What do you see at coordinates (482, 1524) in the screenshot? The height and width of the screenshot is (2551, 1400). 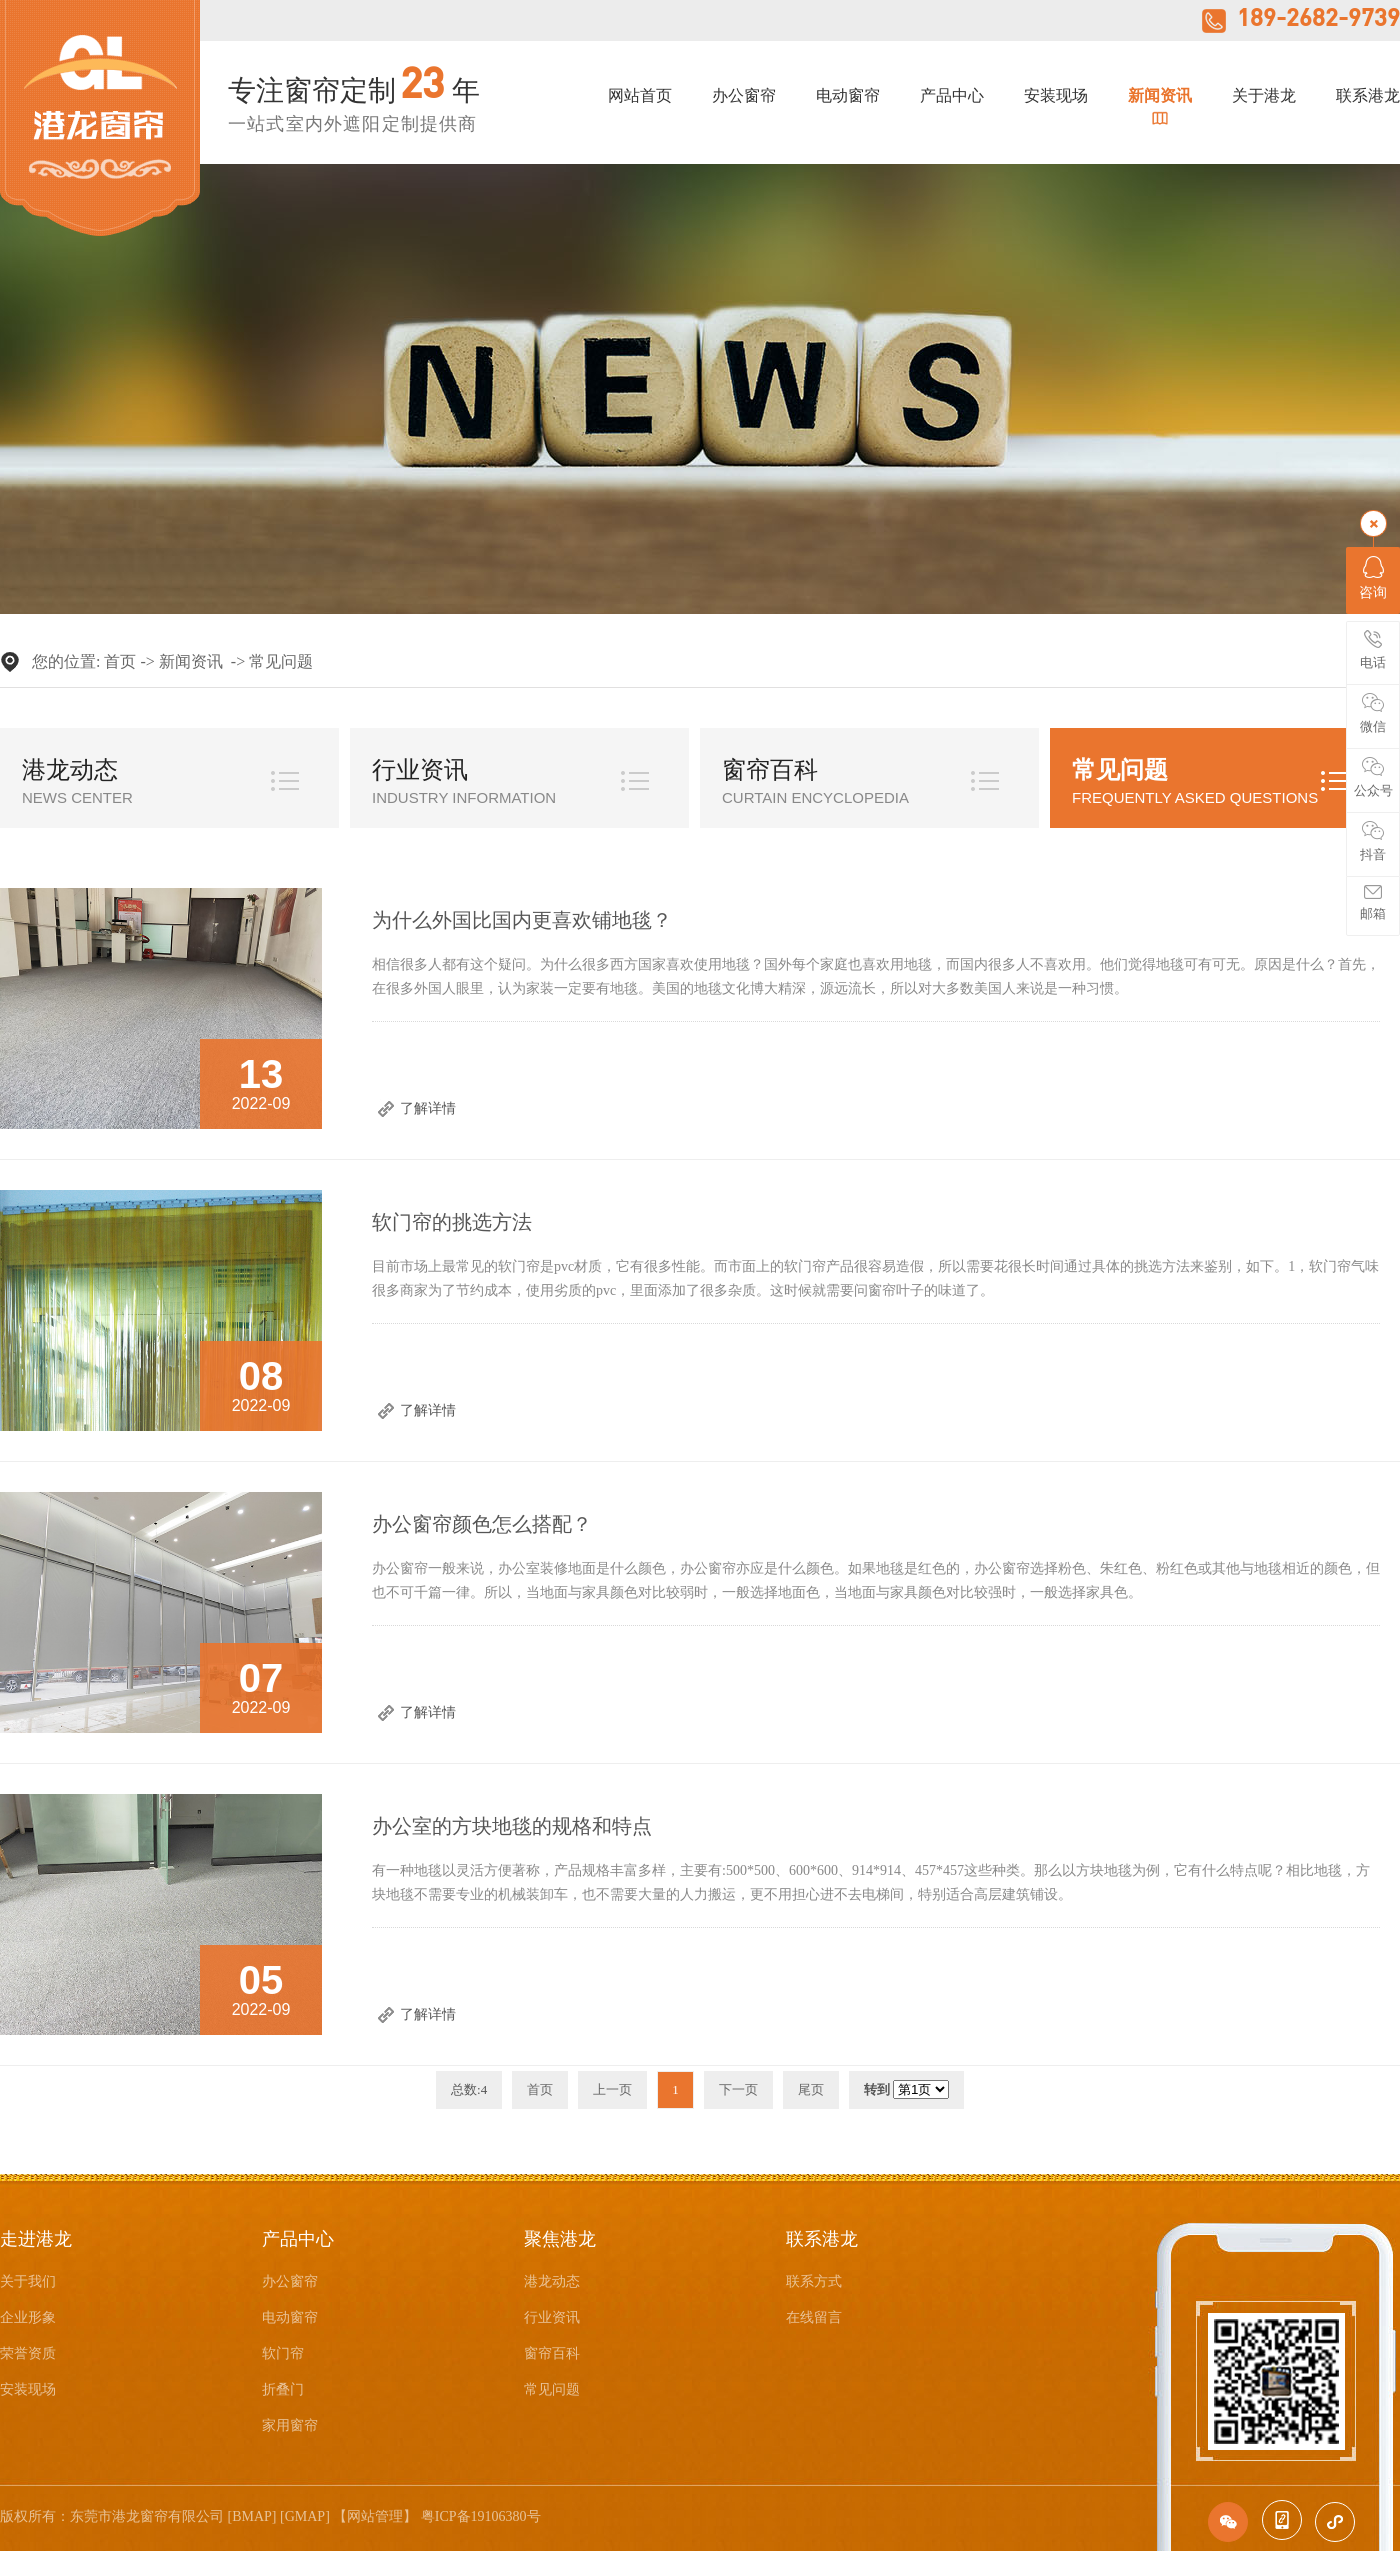 I see `办公窗帘颜色怎么搭配？` at bounding box center [482, 1524].